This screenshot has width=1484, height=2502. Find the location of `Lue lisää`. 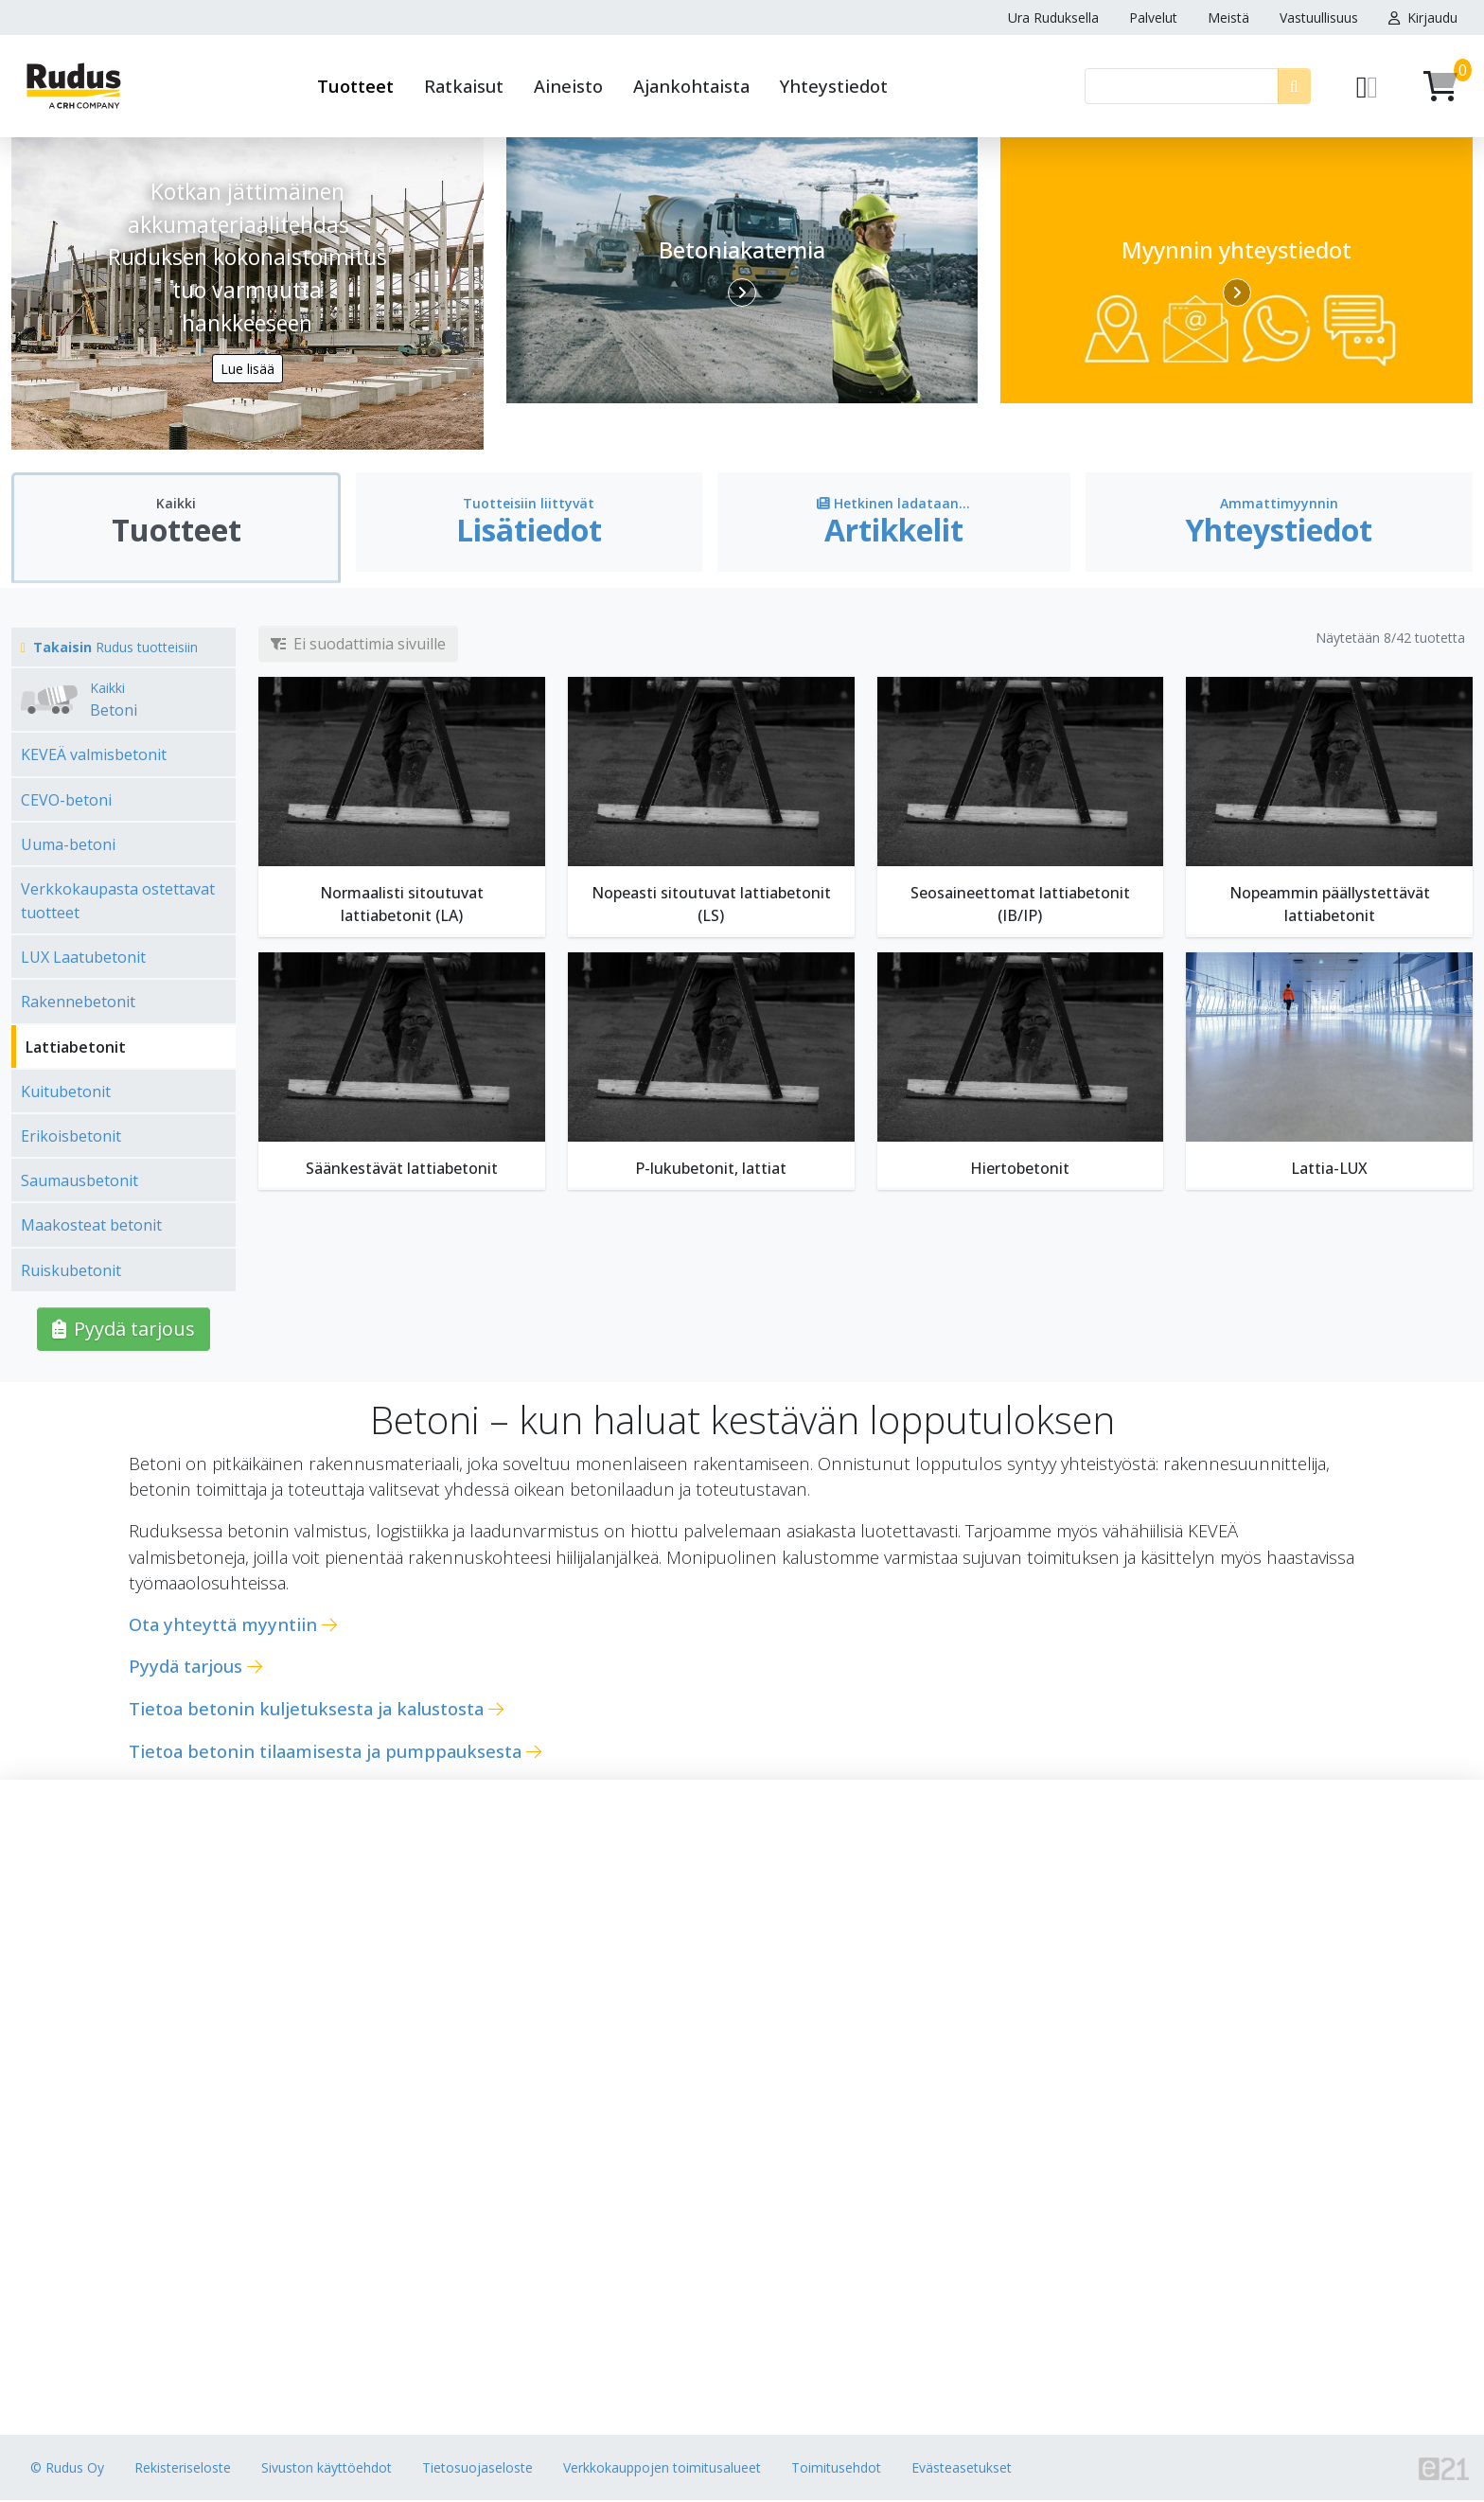

Lue lisää is located at coordinates (247, 369).